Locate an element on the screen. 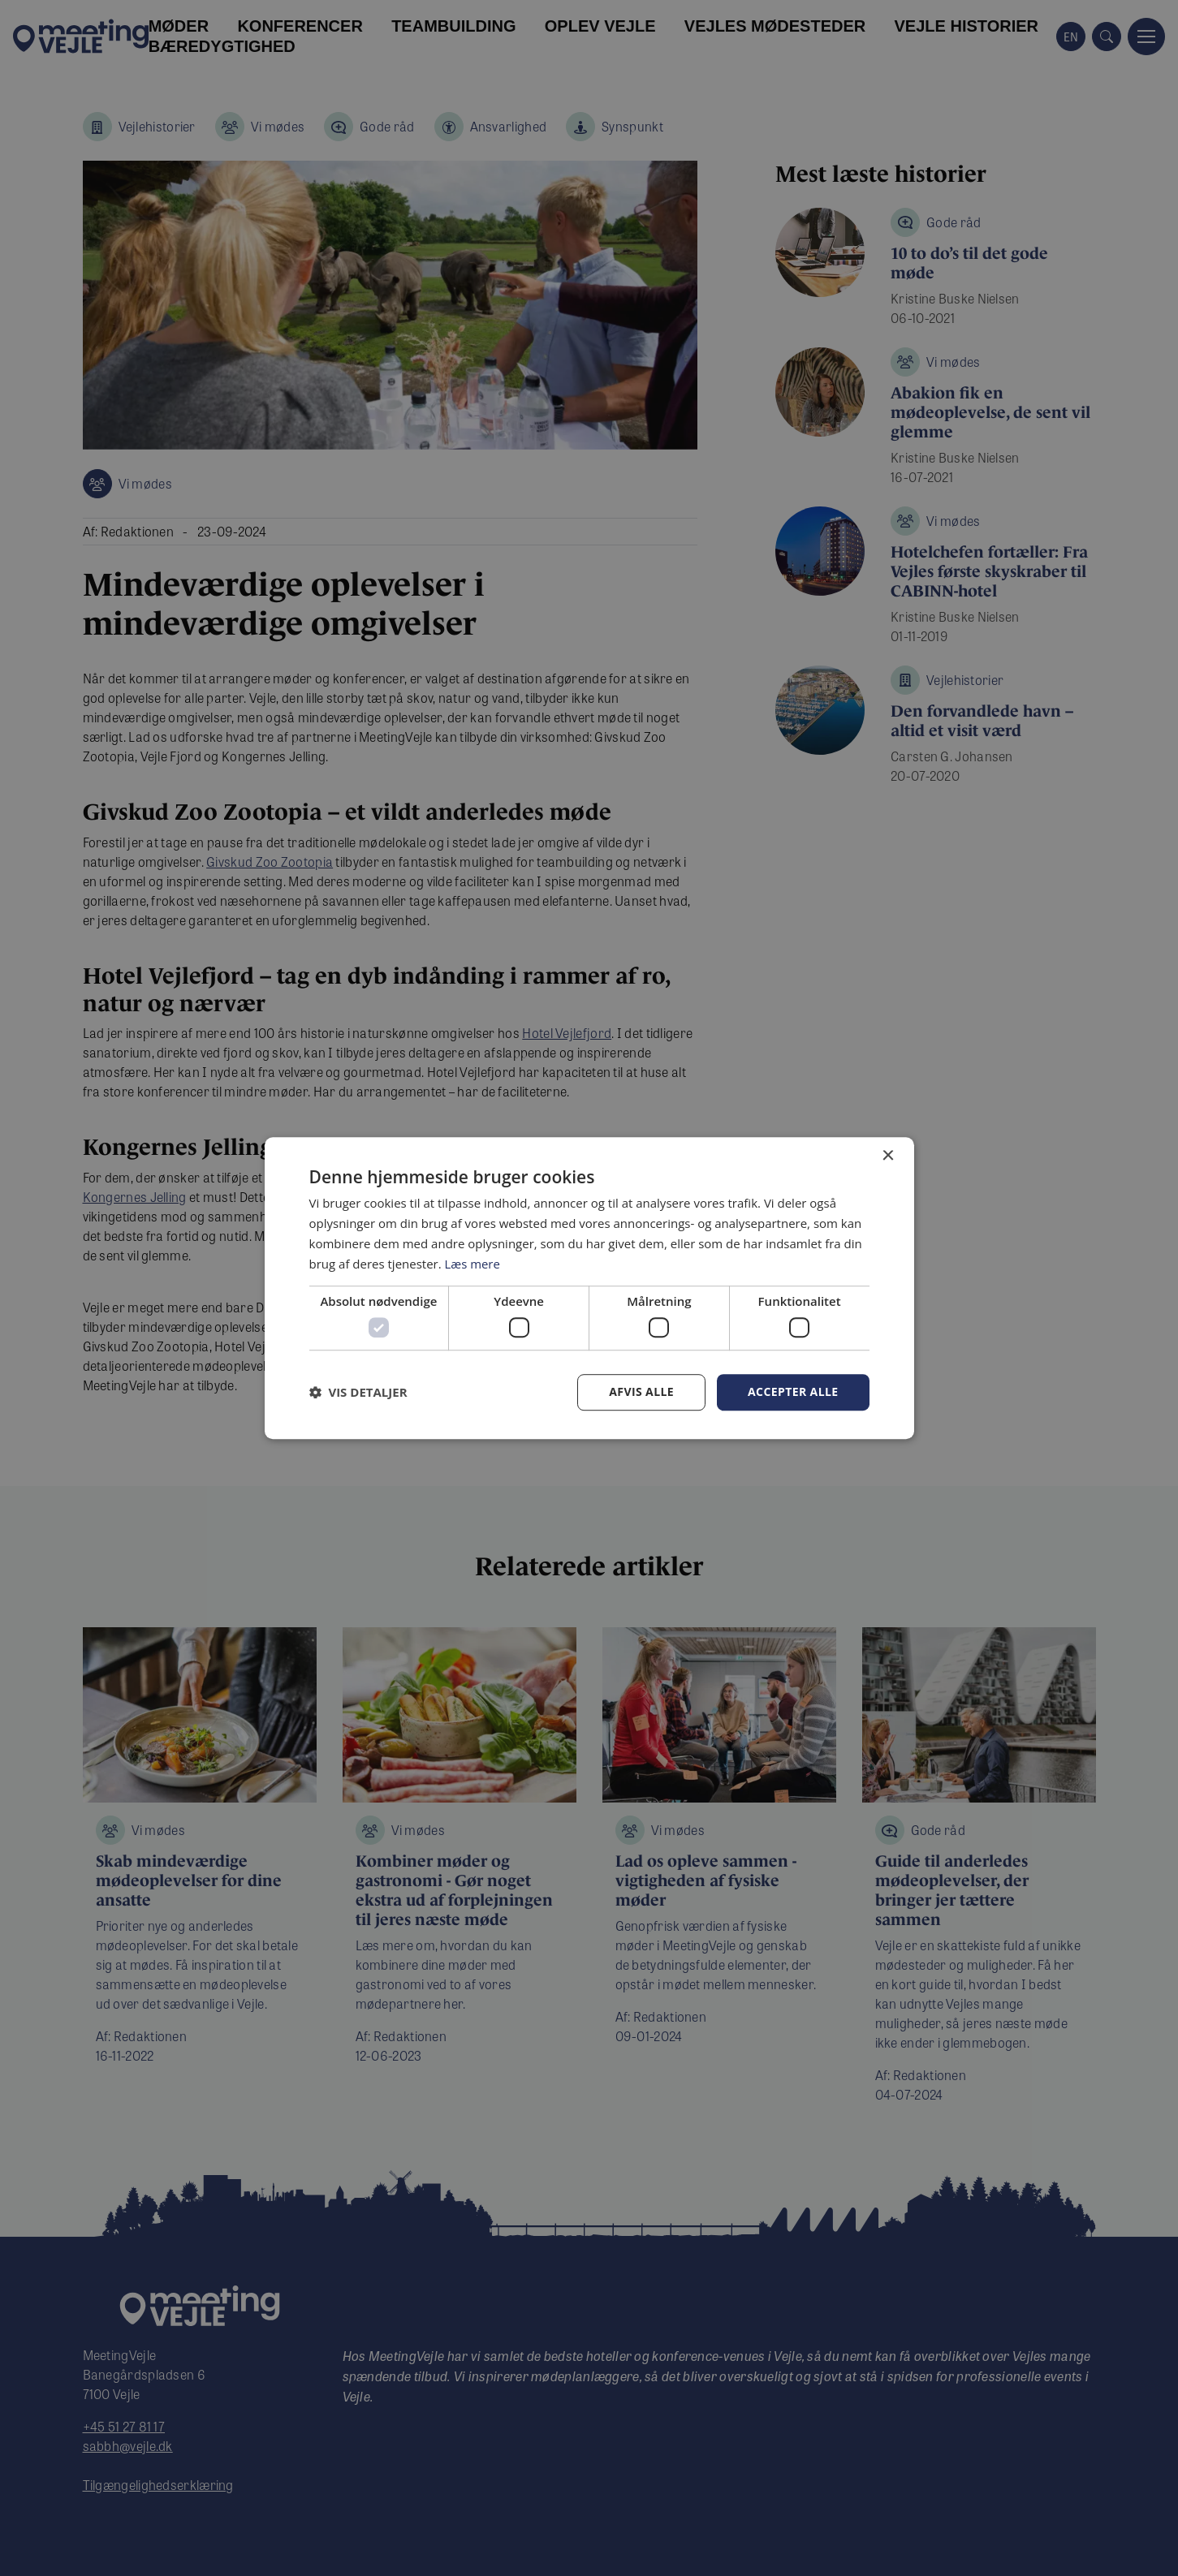  × [button] is located at coordinates (888, 1156).